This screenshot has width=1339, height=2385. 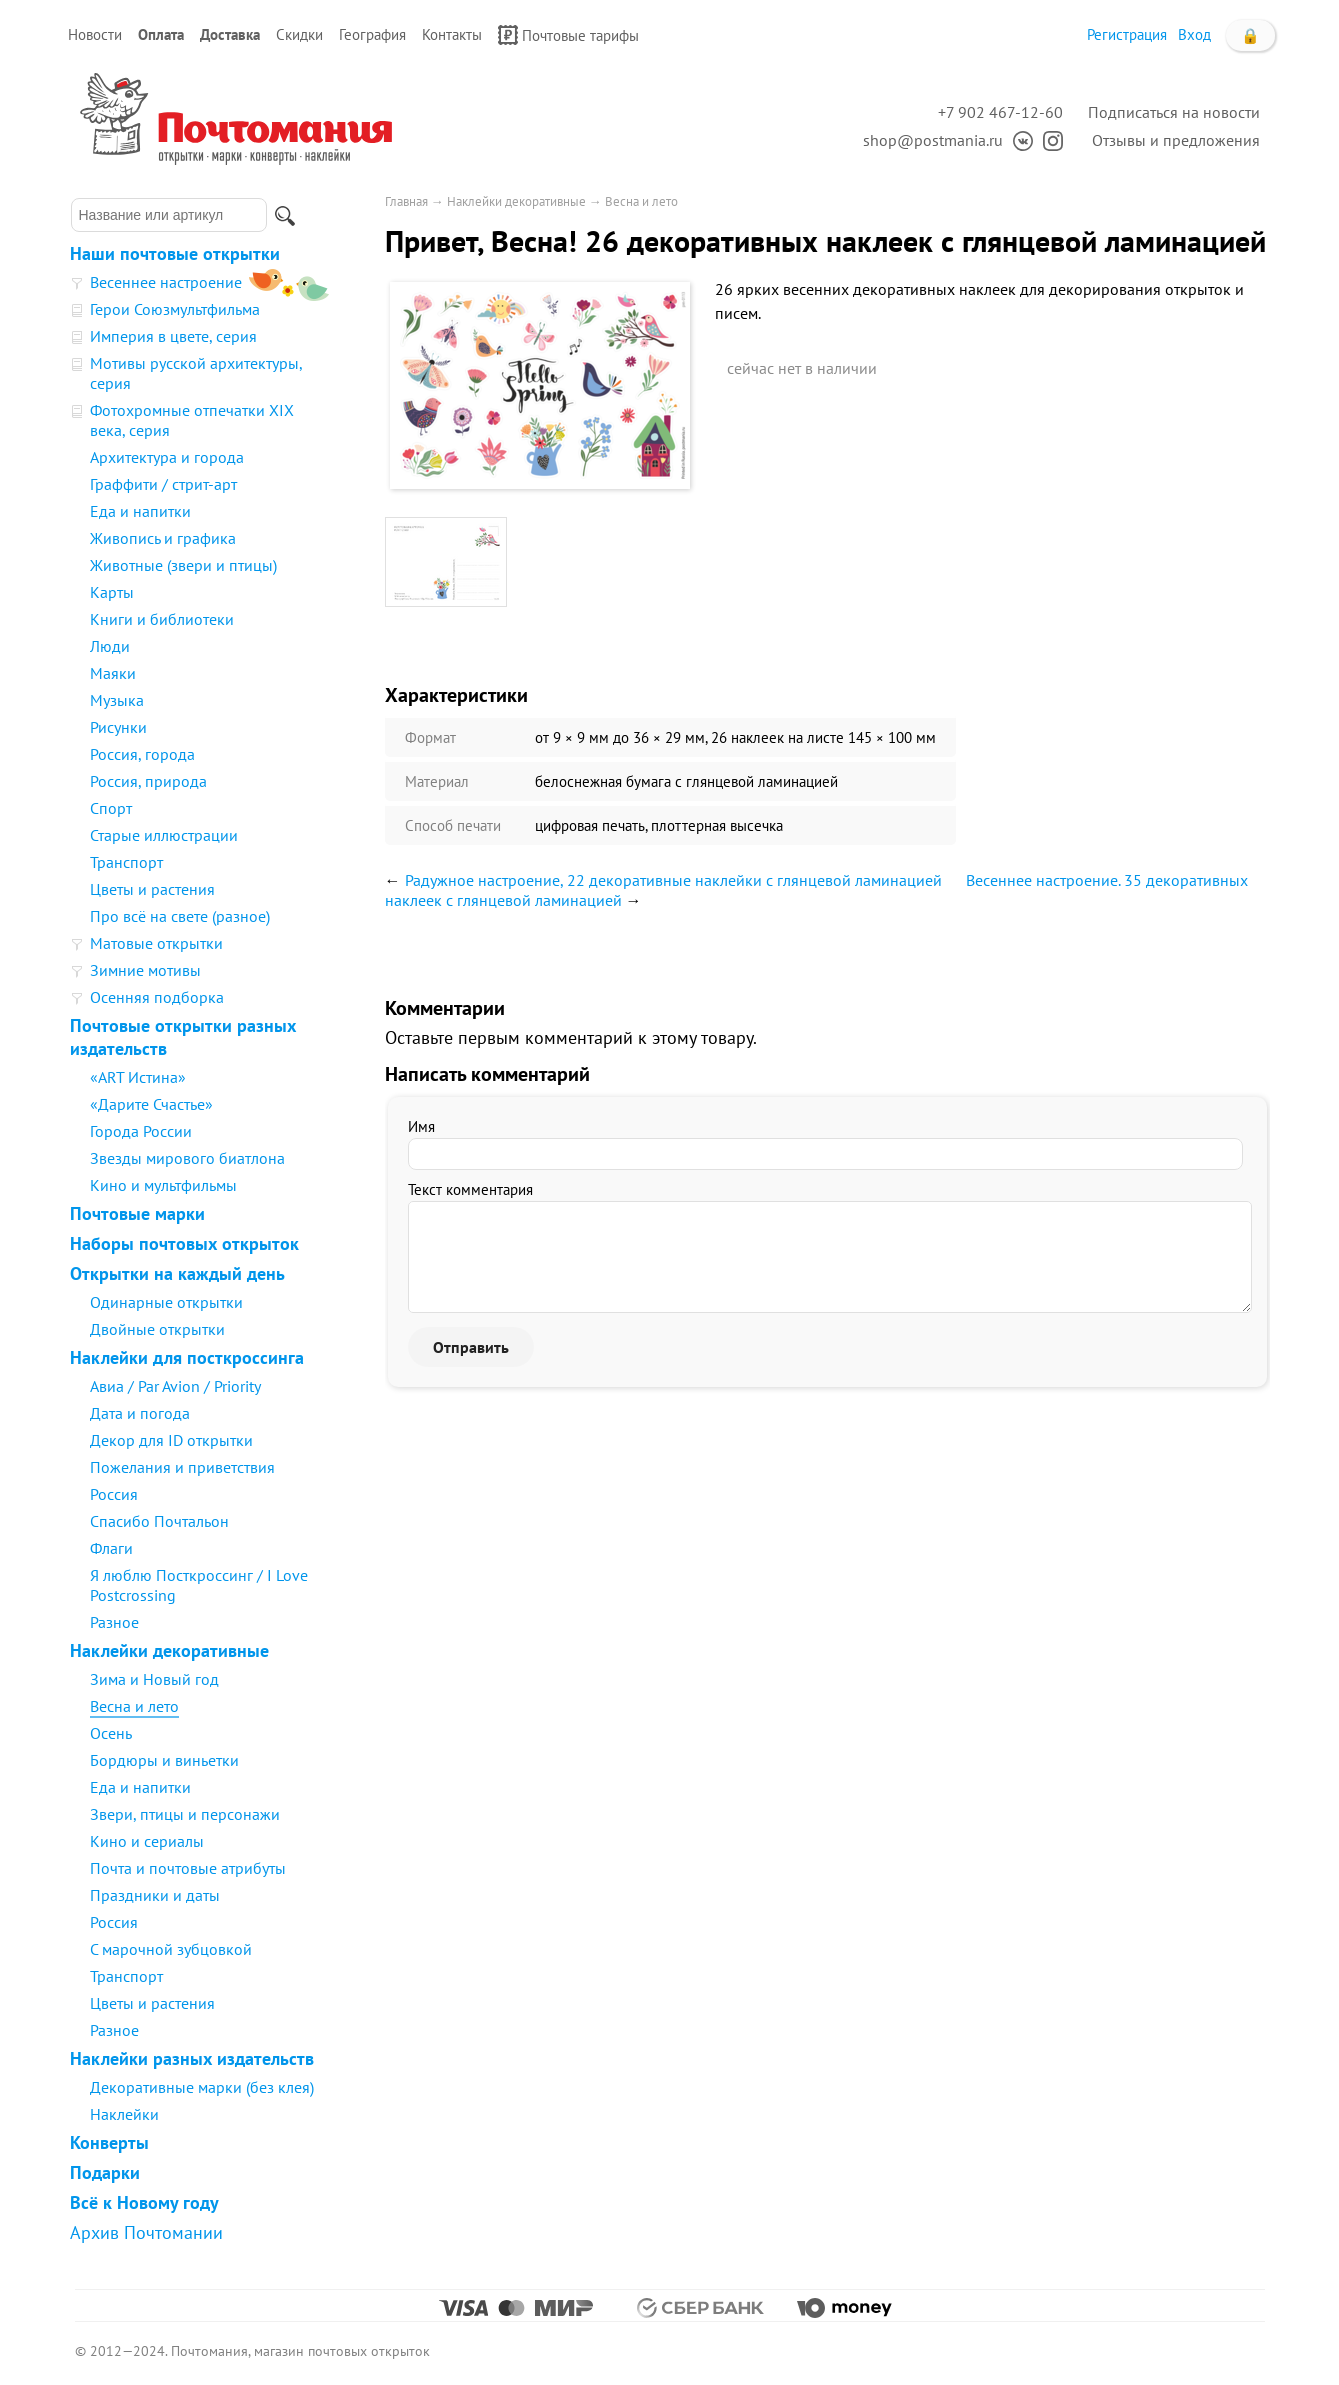 I want to click on Еда и напитки, so click(x=140, y=511).